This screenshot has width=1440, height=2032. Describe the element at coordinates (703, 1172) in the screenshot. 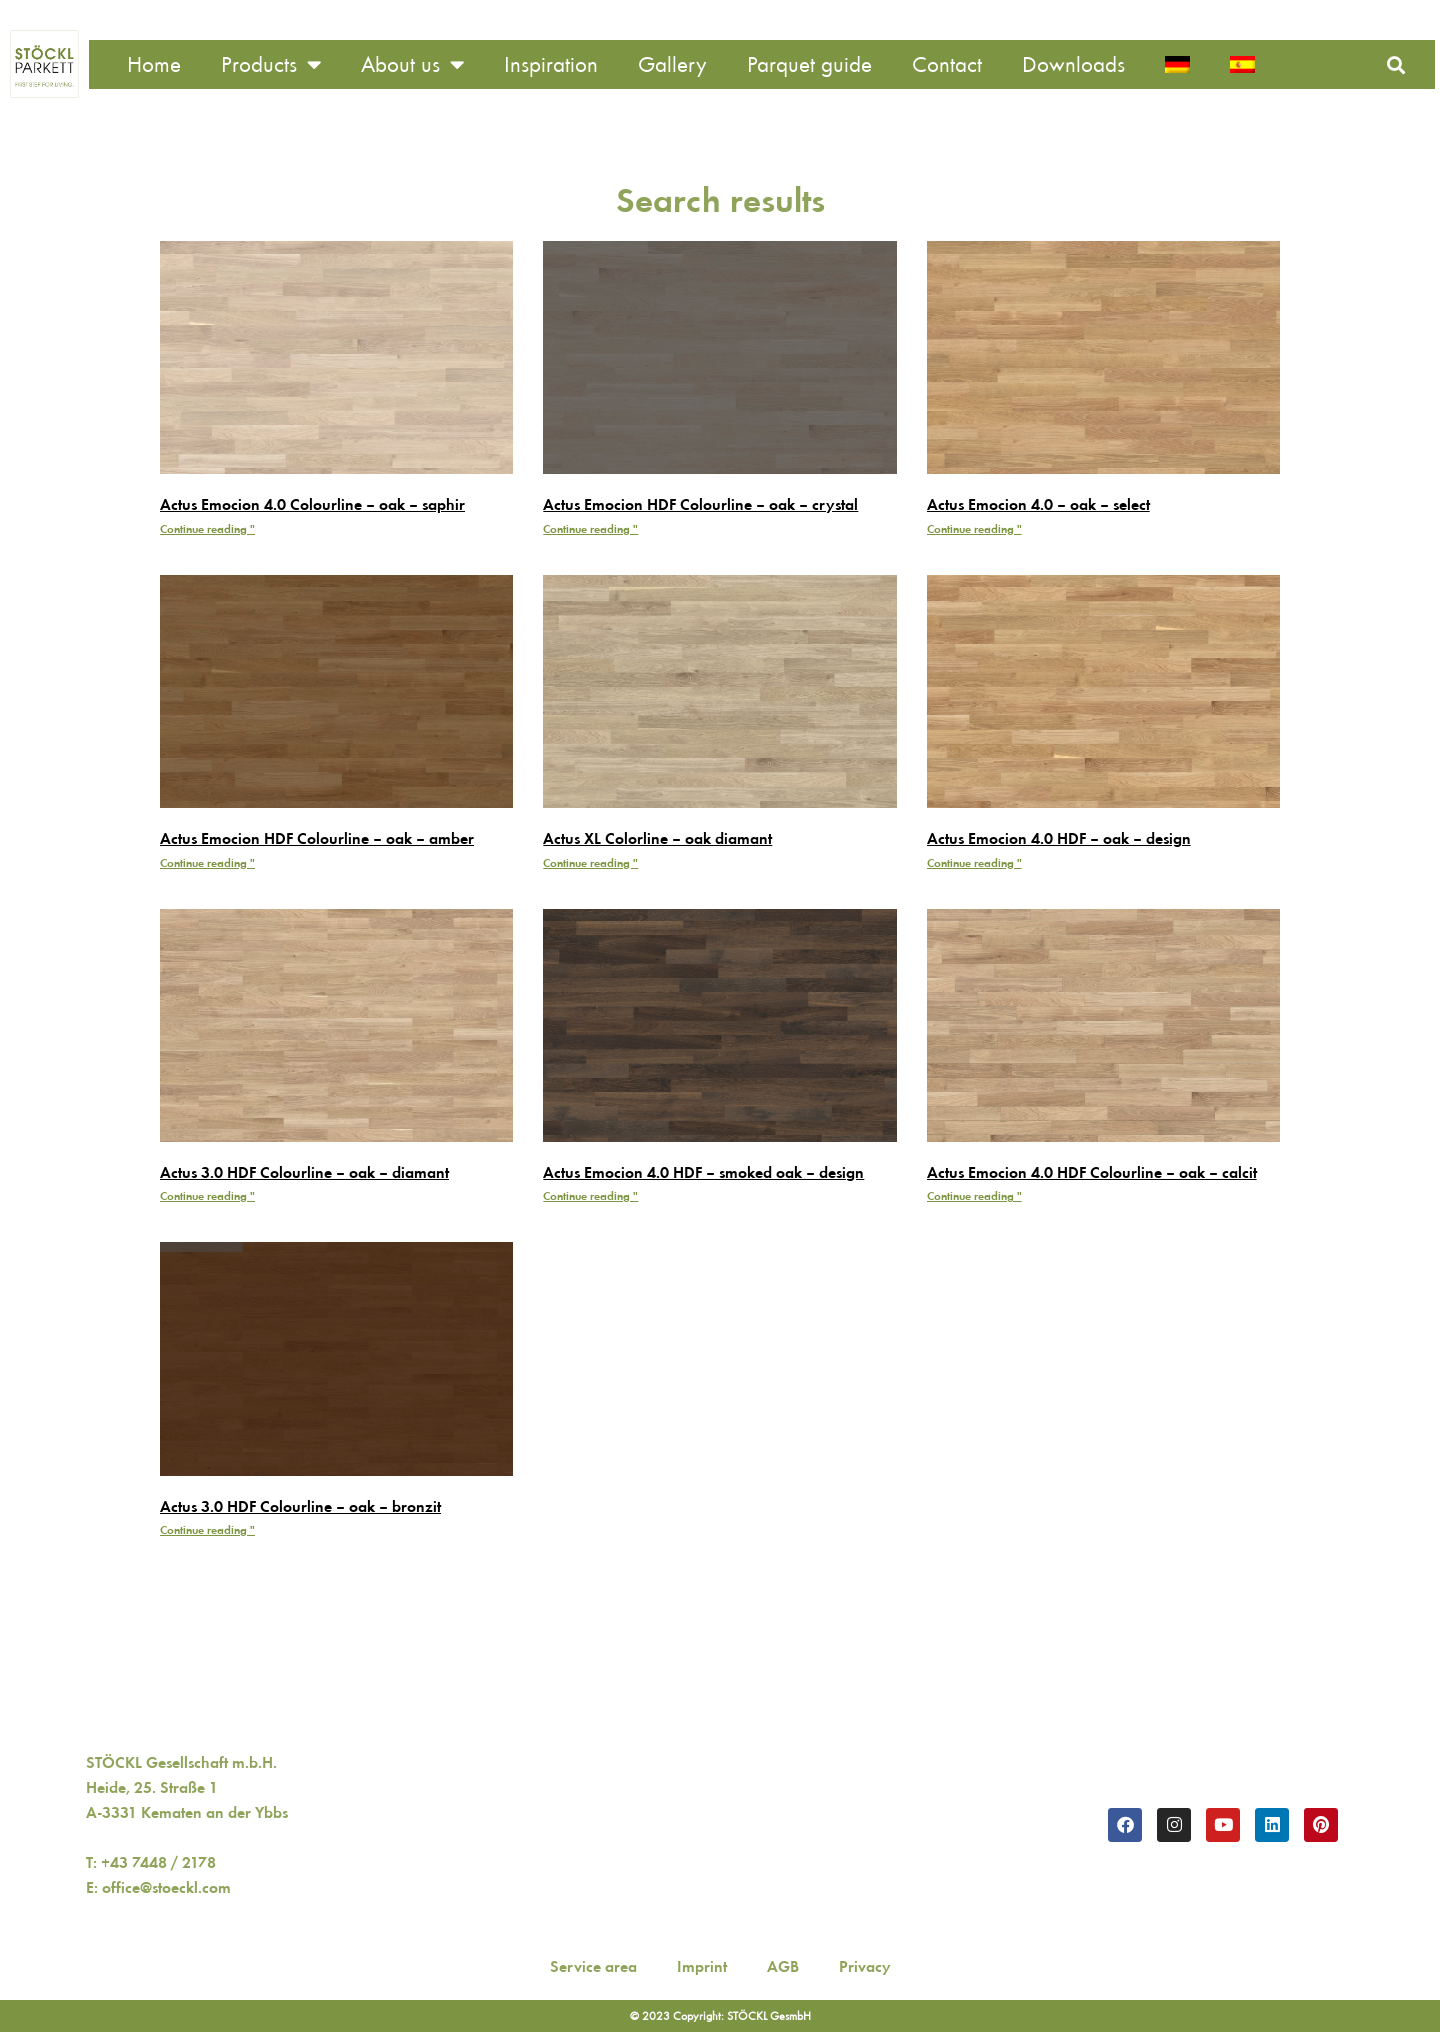

I see `Actus Emocion 4.0 HDF – smoked oak – design` at that location.